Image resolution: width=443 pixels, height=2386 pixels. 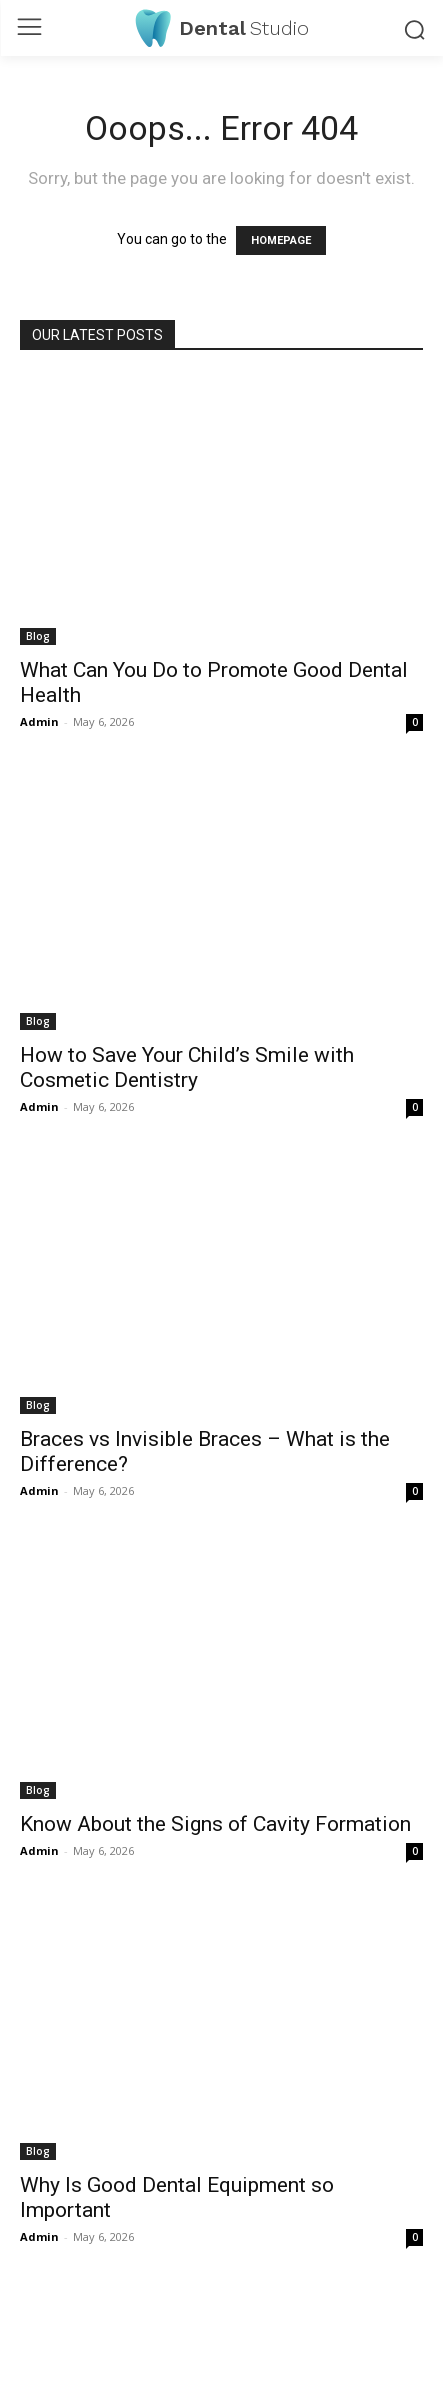 I want to click on Blog, so click(x=38, y=636).